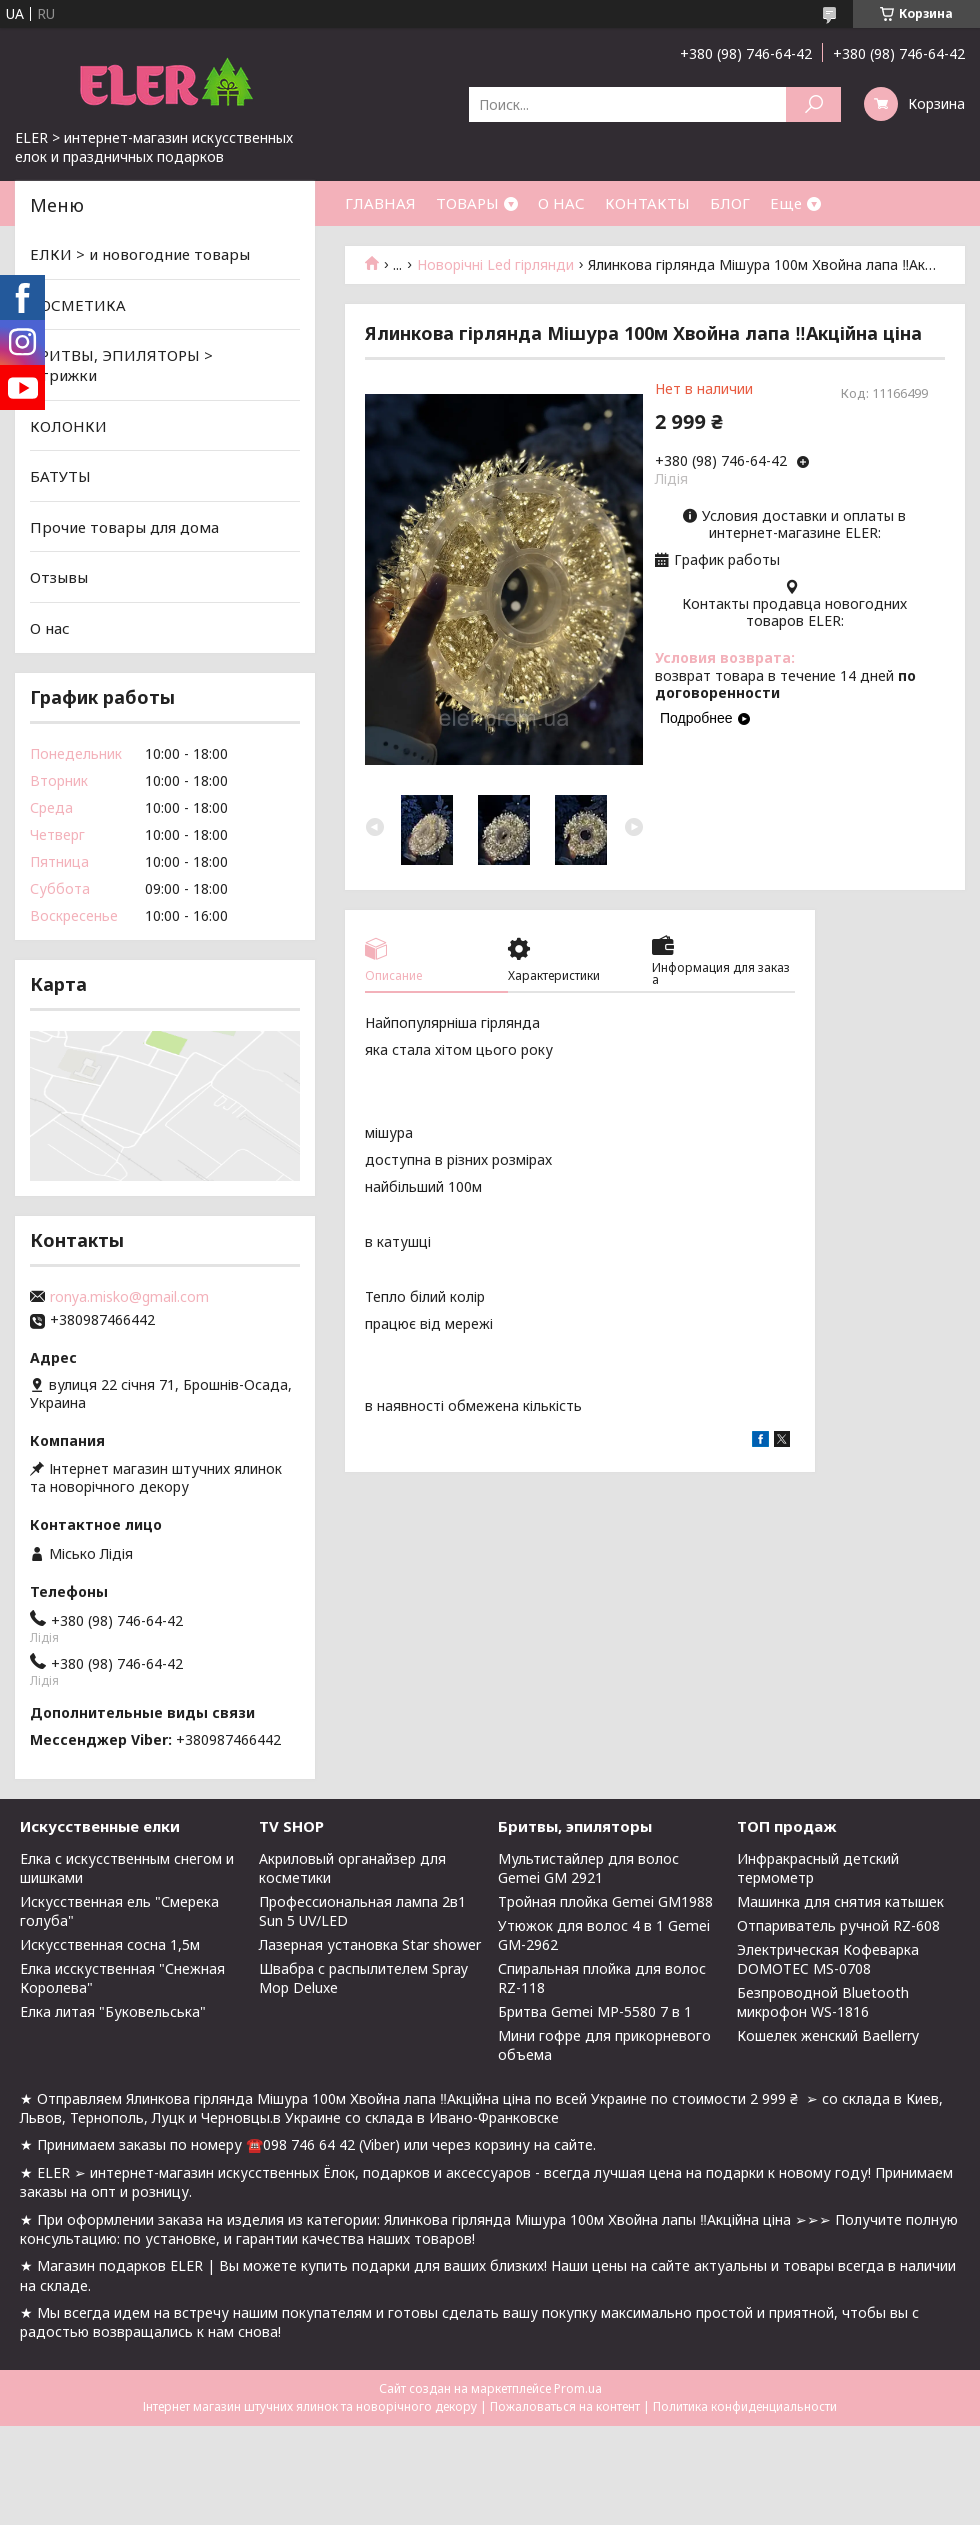  I want to click on Елка литая "Буковельська", so click(113, 2011).